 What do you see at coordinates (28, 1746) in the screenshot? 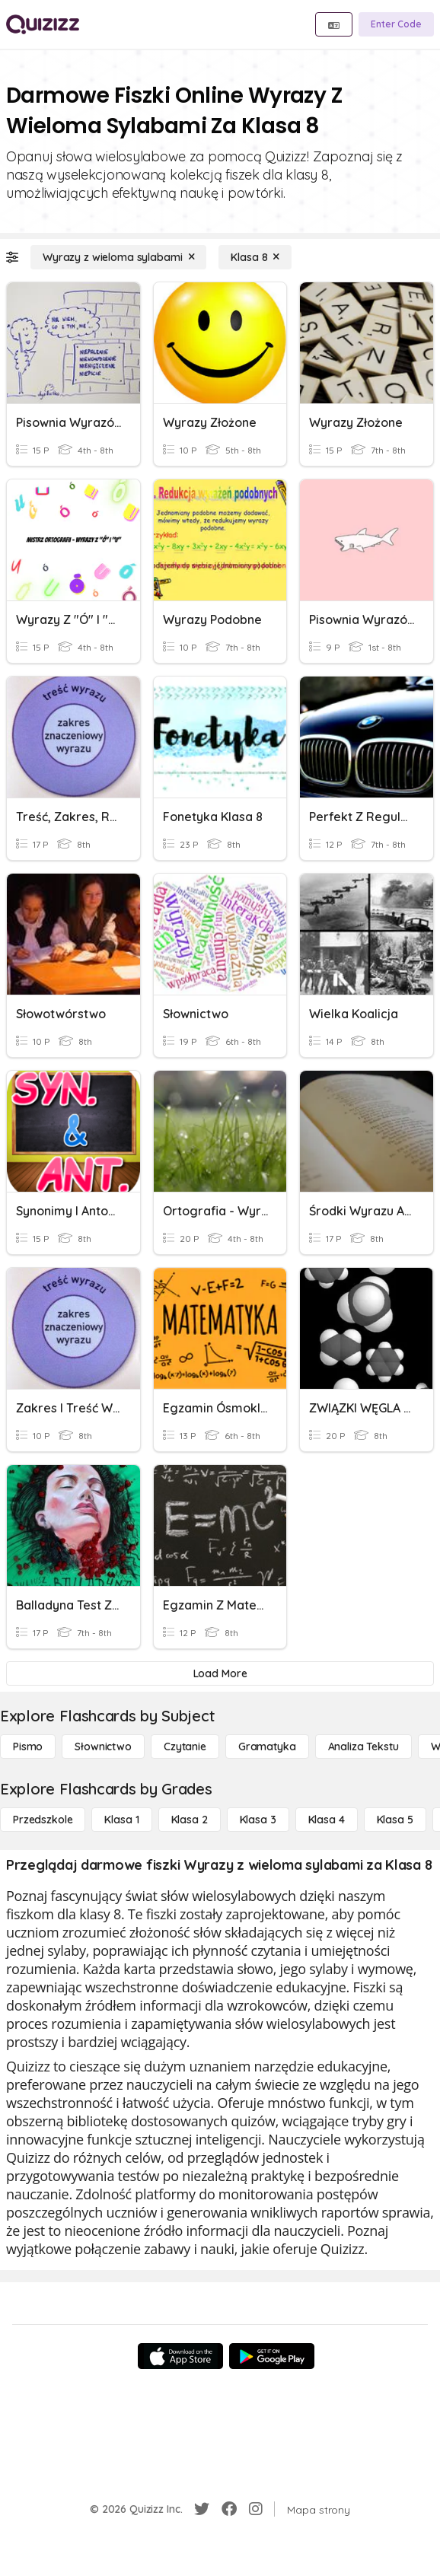
I see `[Pismo]` at bounding box center [28, 1746].